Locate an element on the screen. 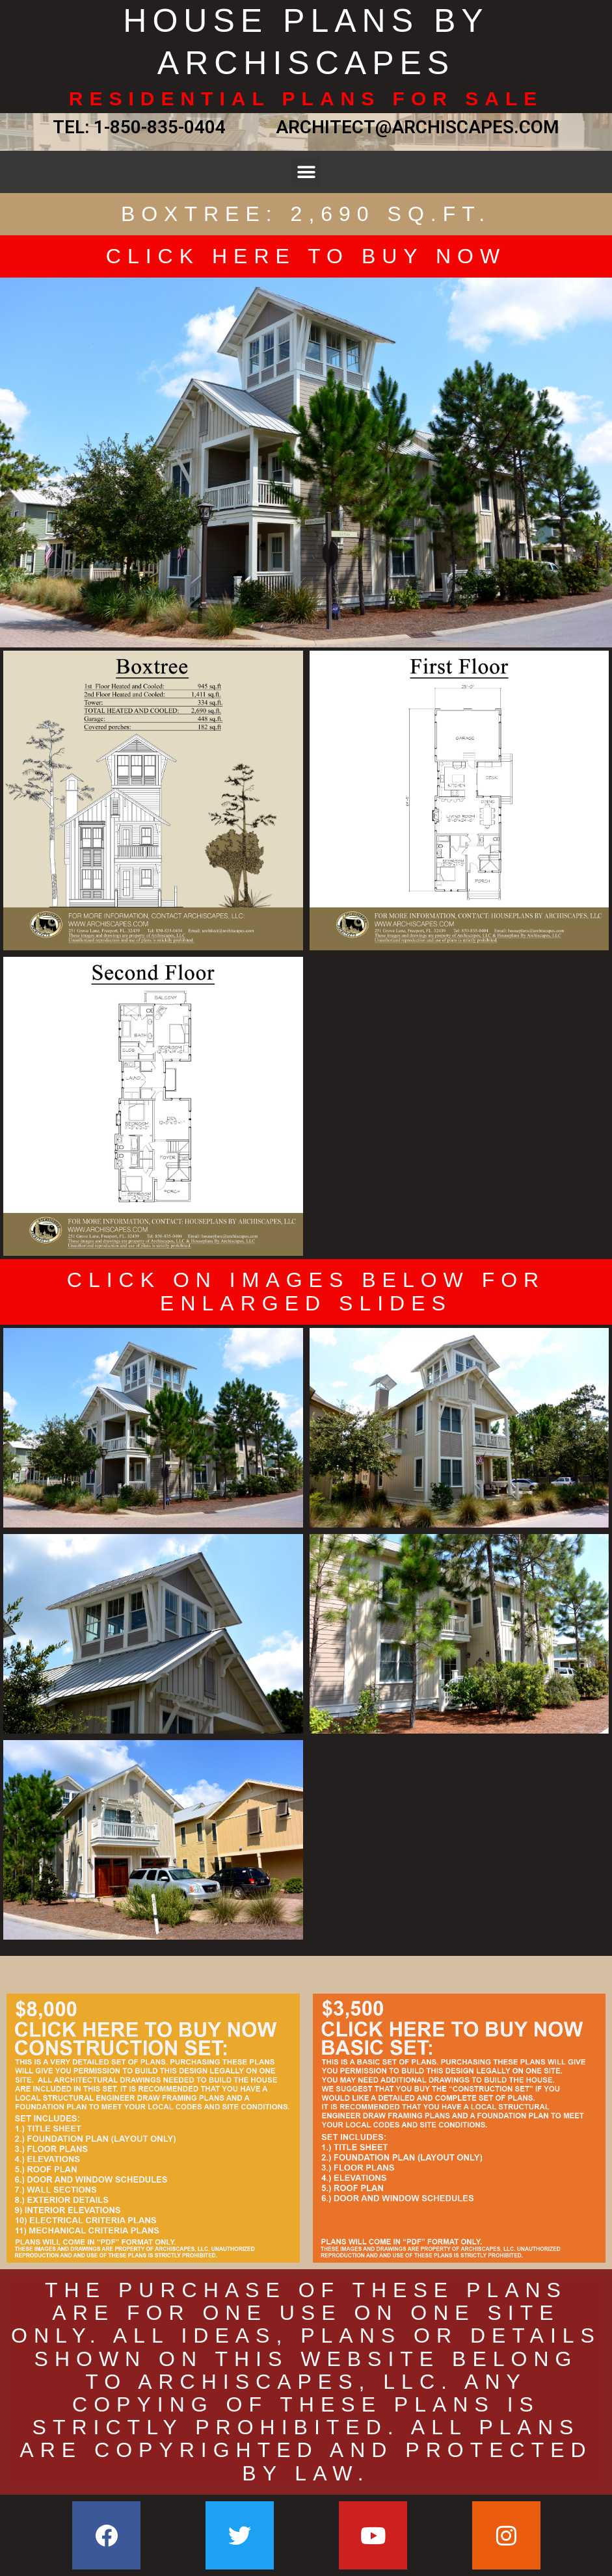 The width and height of the screenshot is (612, 2576). 1-850-835-0404 is located at coordinates (159, 127).